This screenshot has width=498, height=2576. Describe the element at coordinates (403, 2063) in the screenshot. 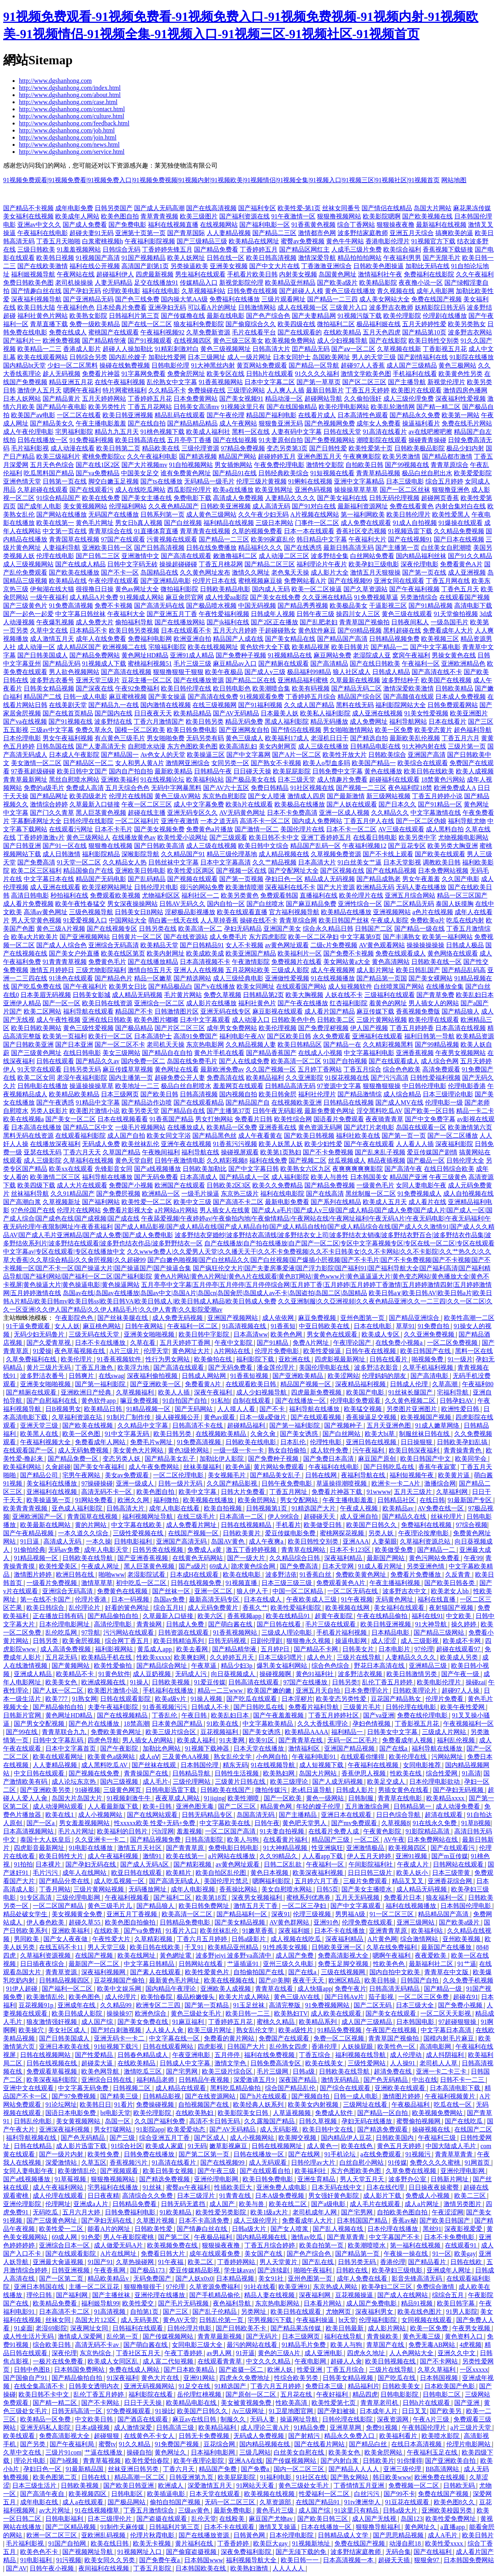

I see `人人操91` at that location.